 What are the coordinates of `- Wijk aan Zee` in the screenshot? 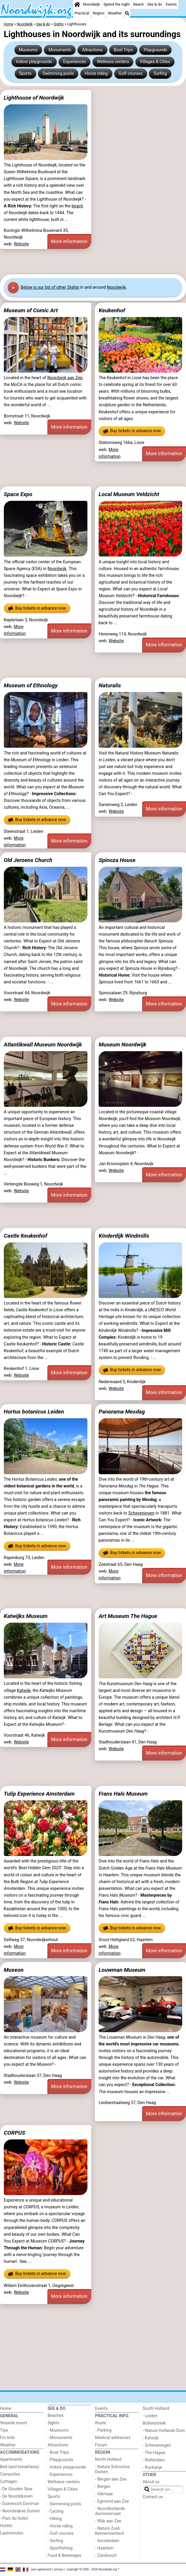 It's located at (108, 2521).